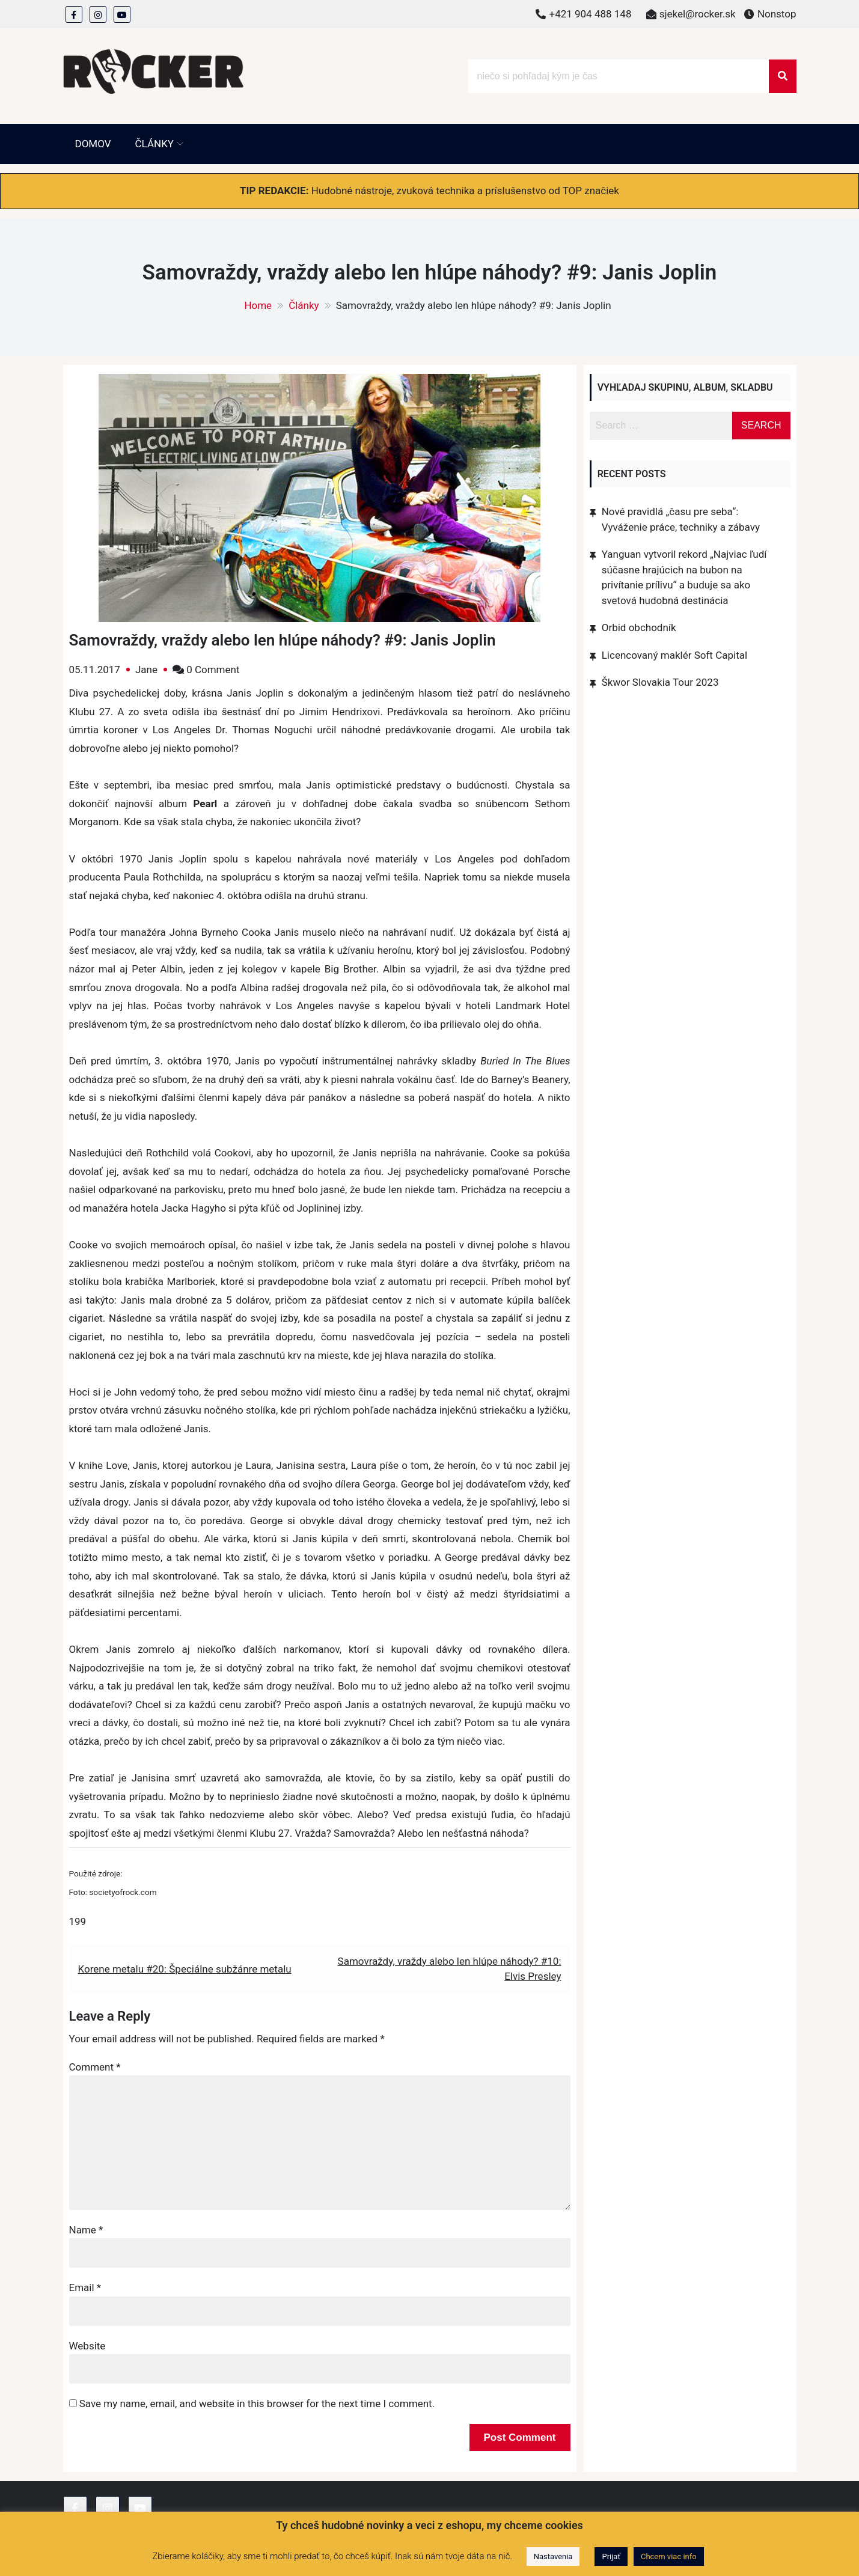 The image size is (859, 2576). I want to click on Email, so click(85, 2287).